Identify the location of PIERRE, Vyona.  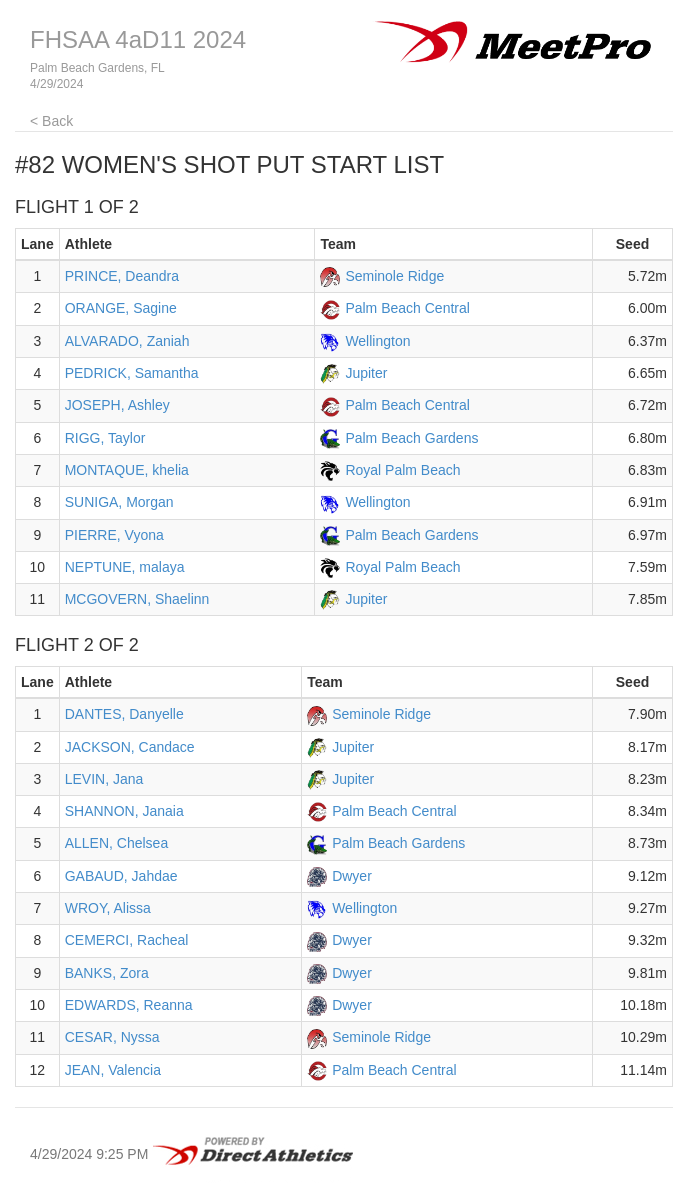
(114, 535).